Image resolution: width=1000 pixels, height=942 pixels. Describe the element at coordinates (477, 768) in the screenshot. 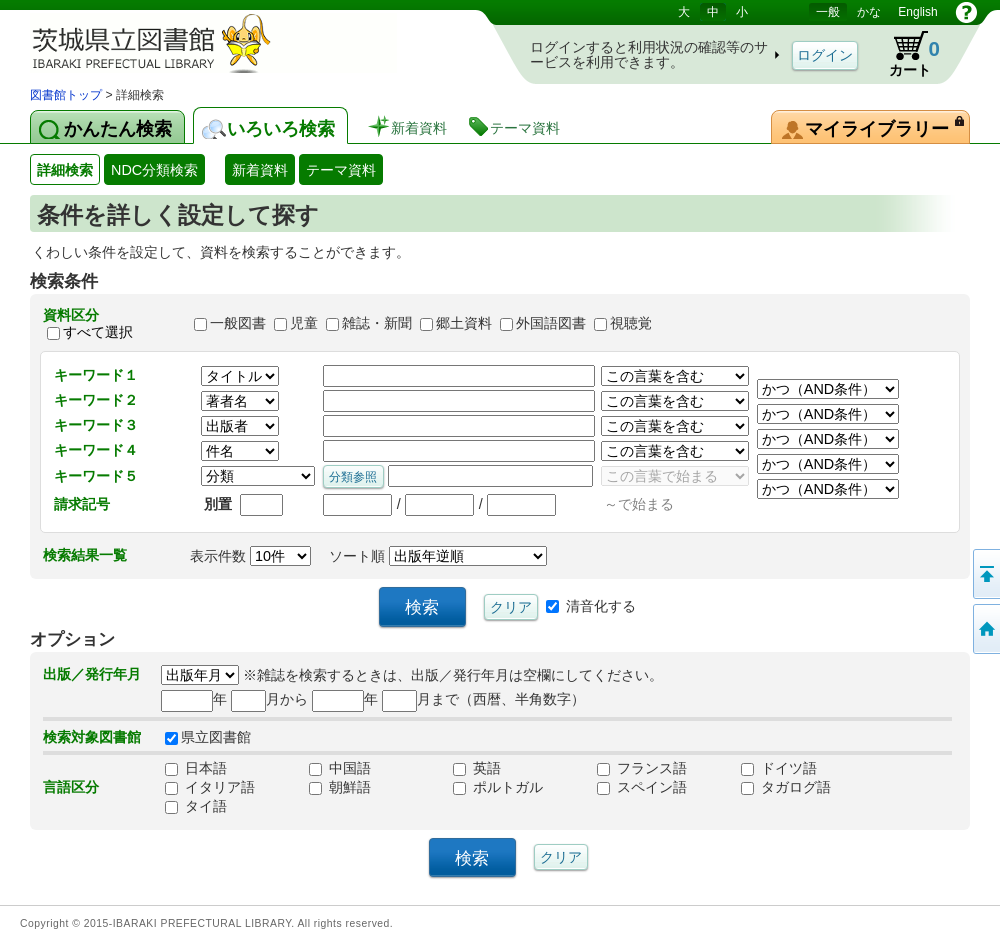

I see `英語` at that location.